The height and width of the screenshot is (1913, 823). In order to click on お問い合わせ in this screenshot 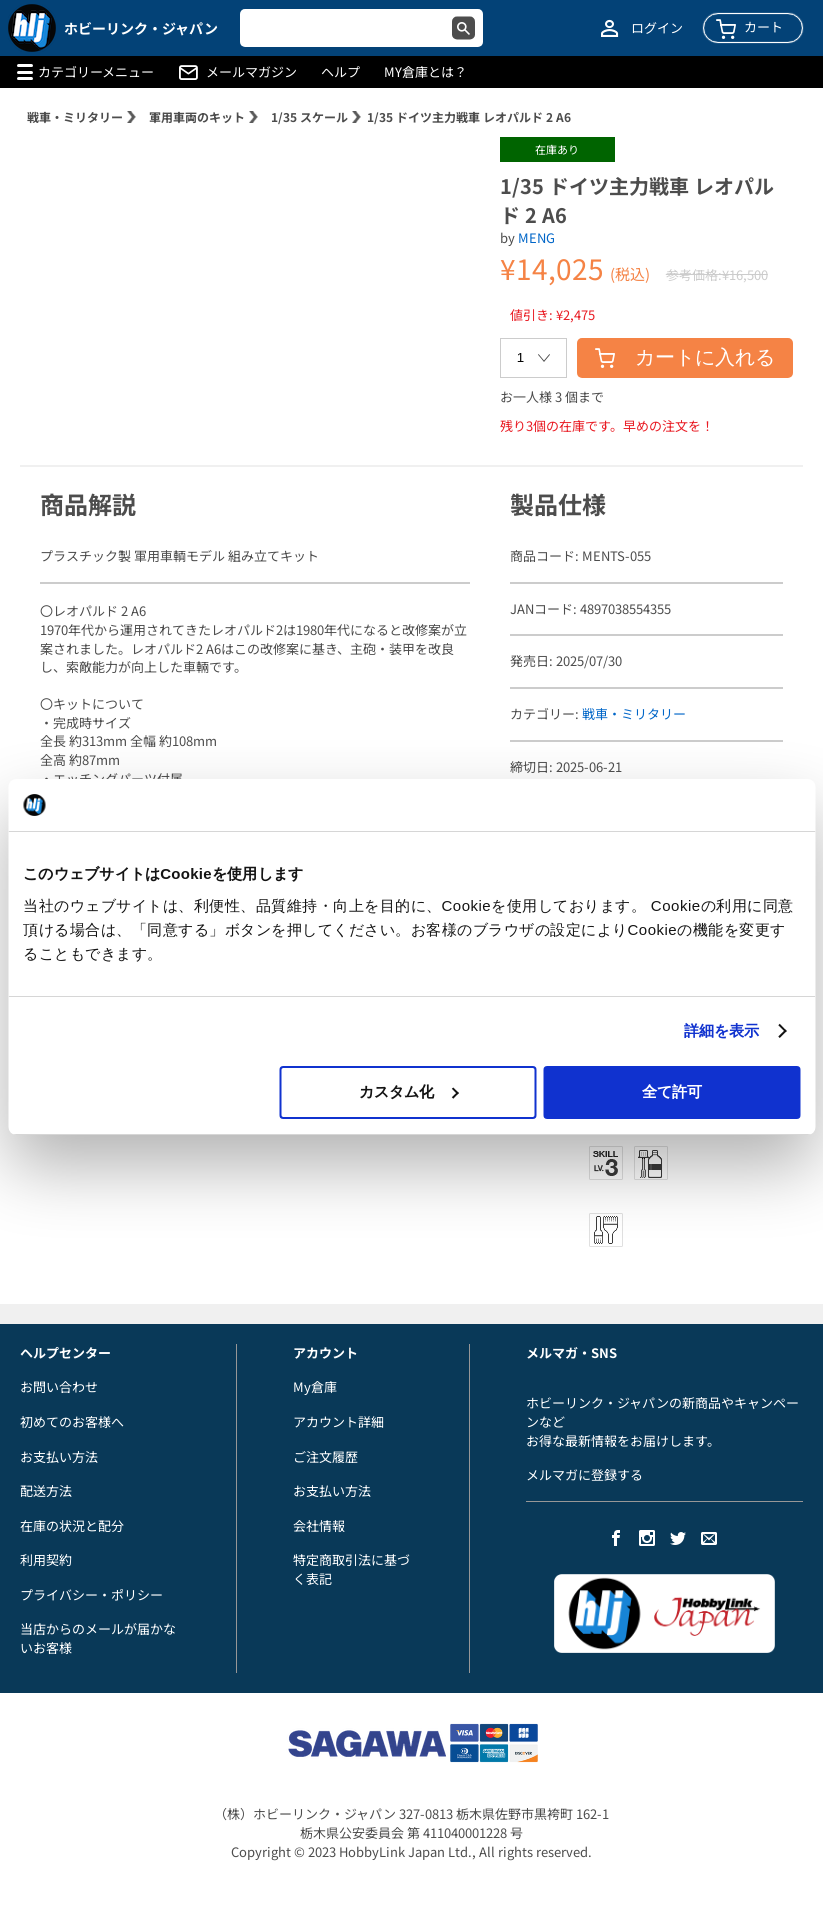, I will do `click(59, 1386)`.